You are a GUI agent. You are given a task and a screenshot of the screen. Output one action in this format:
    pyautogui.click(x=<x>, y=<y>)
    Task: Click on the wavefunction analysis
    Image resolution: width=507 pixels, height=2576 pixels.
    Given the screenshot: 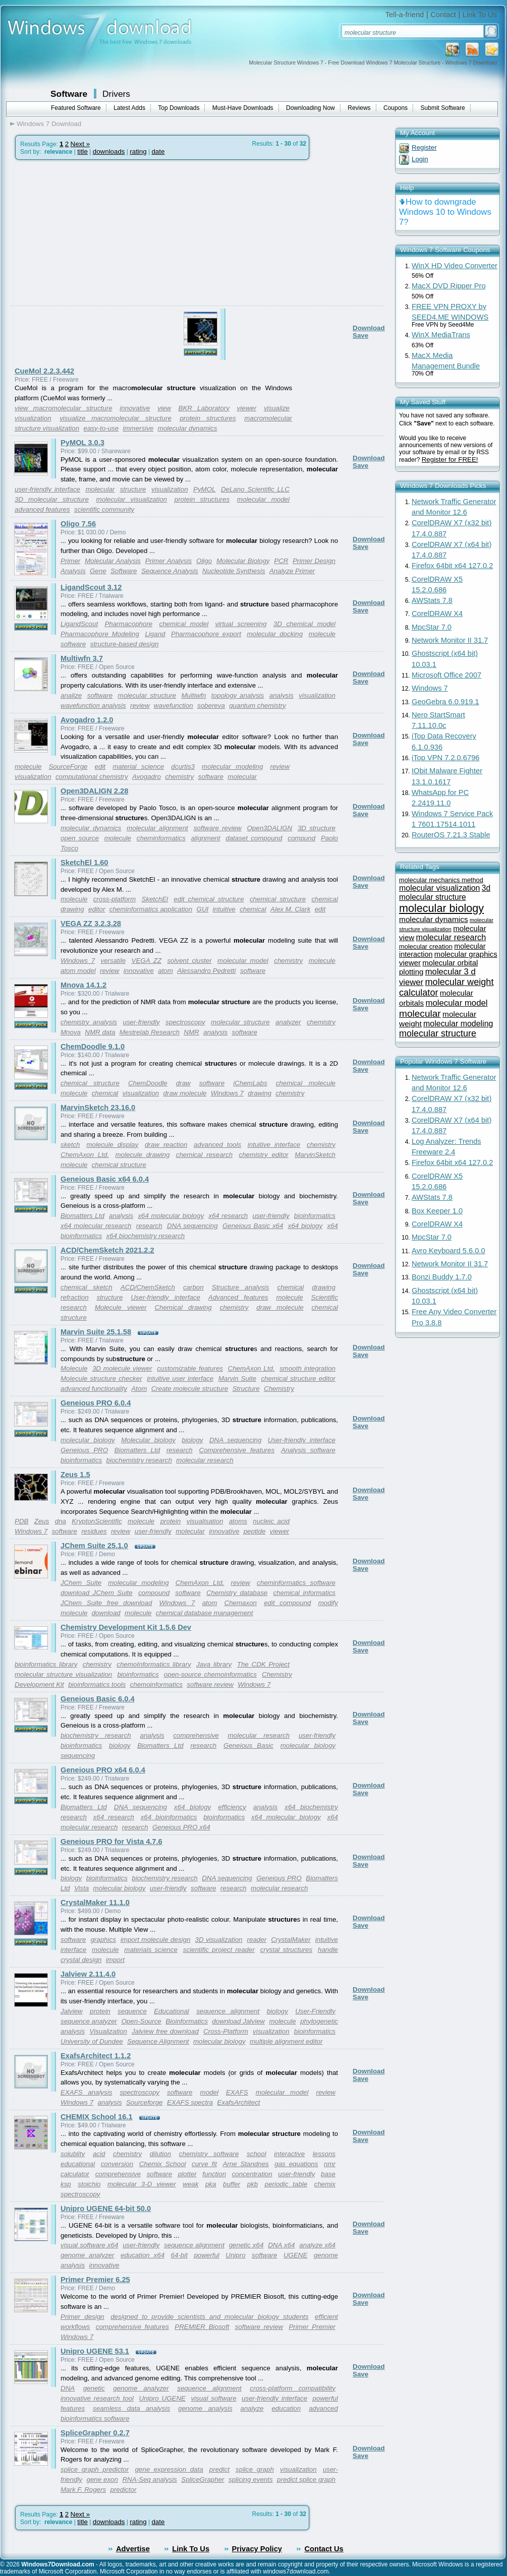 What is the action you would take?
    pyautogui.click(x=93, y=705)
    